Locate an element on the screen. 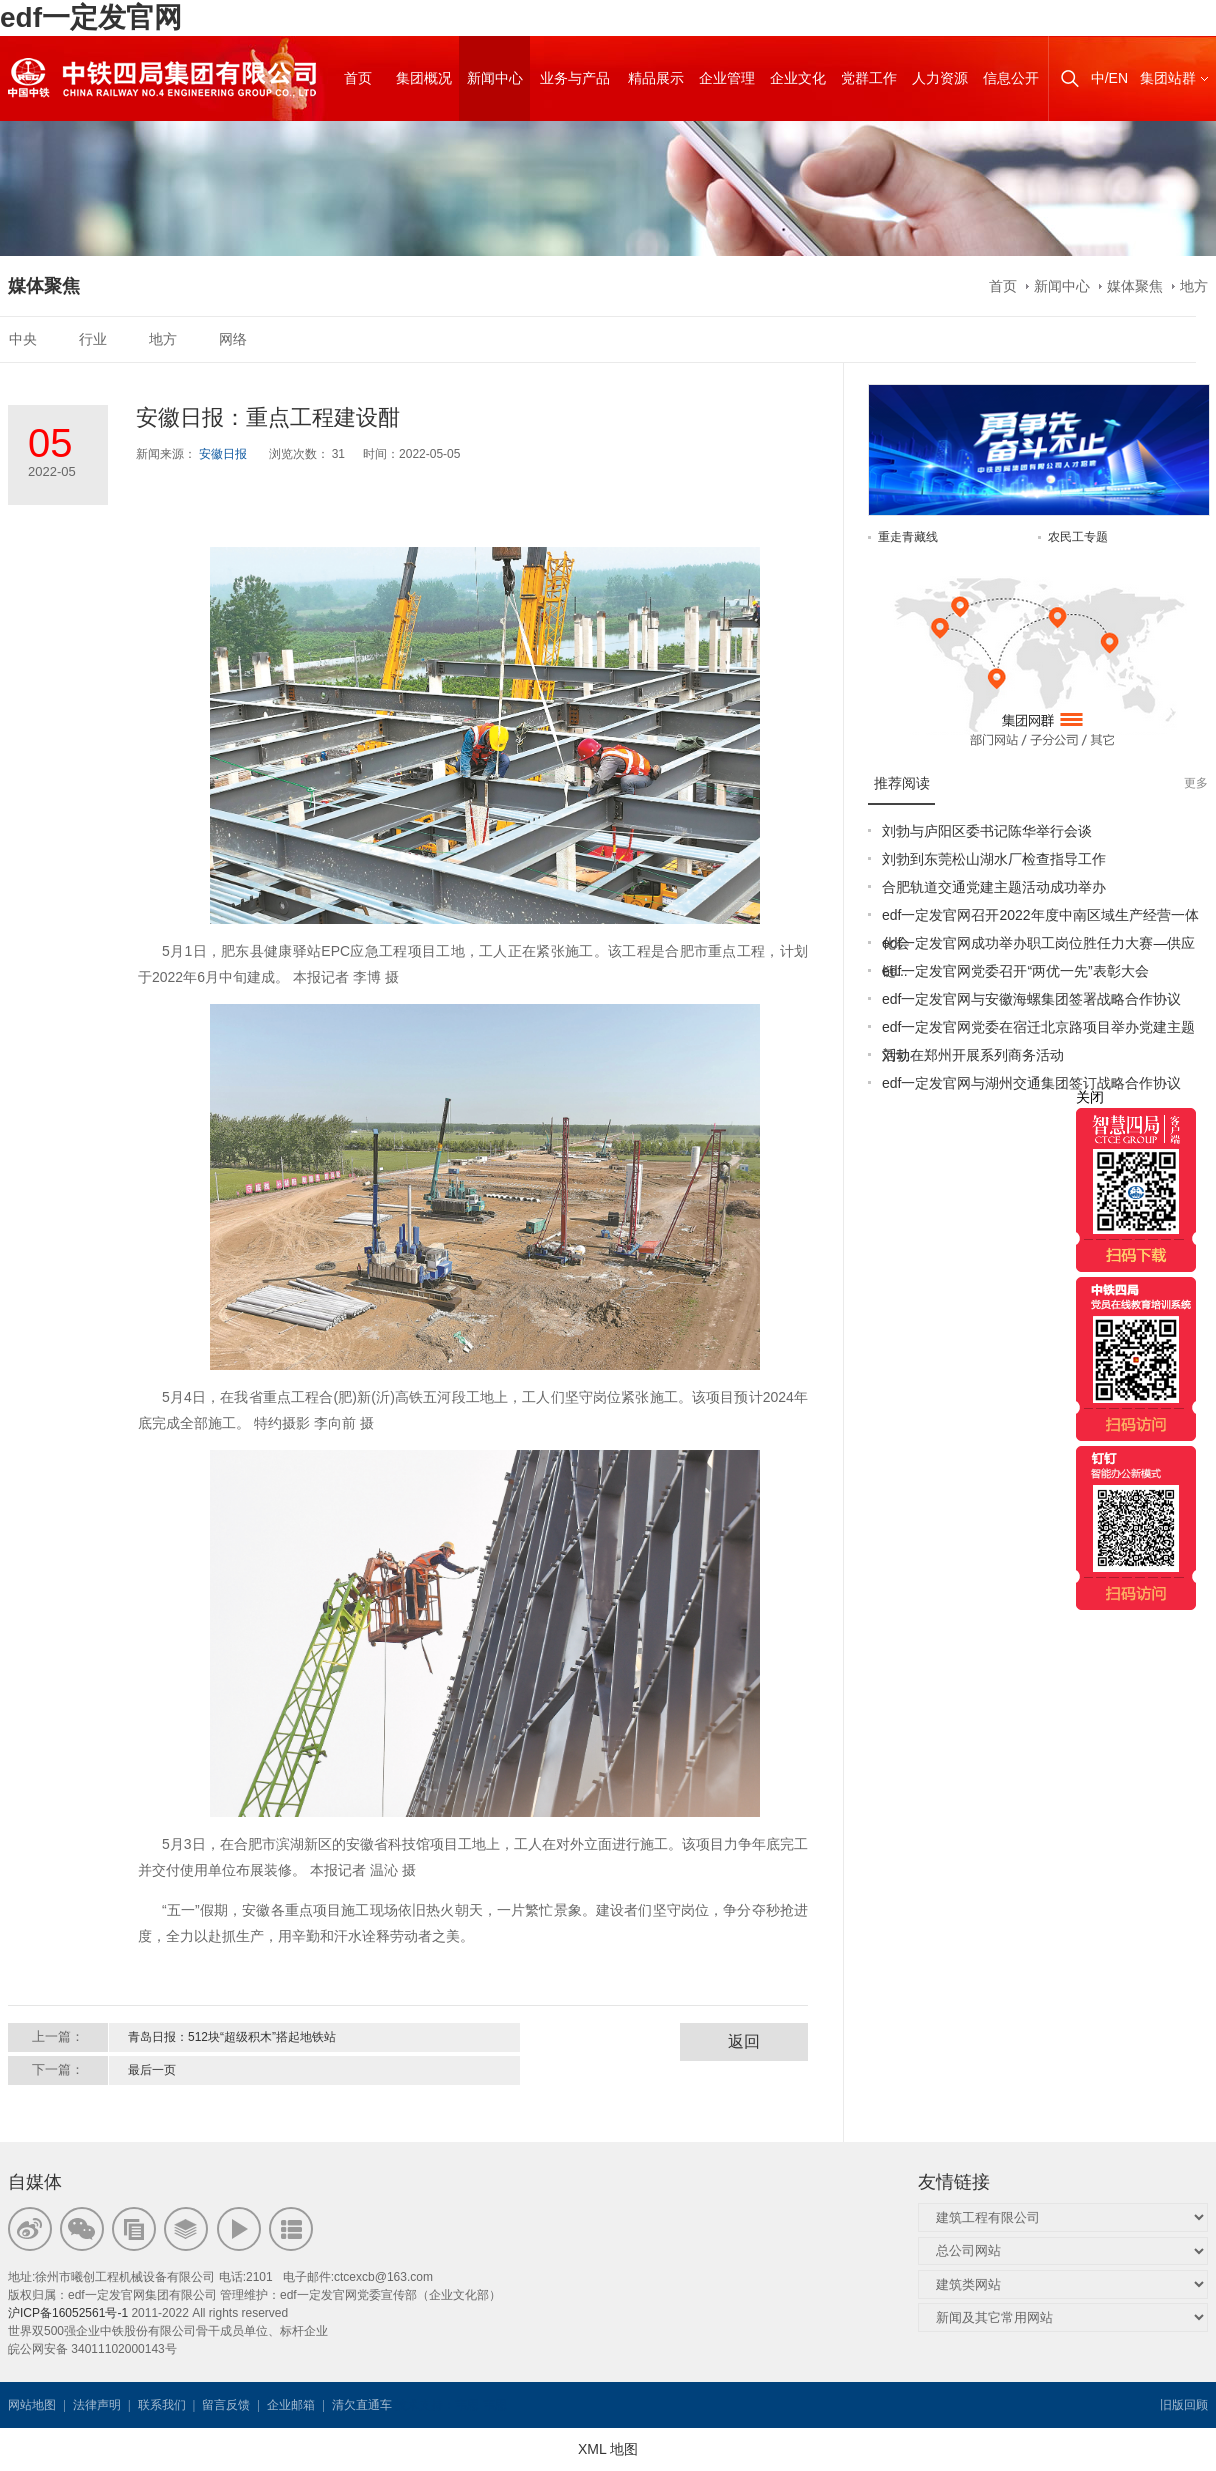 This screenshot has width=1216, height=2471. edf一定发官网与湖州交通集团签订战略合作协议 is located at coordinates (1031, 1083).